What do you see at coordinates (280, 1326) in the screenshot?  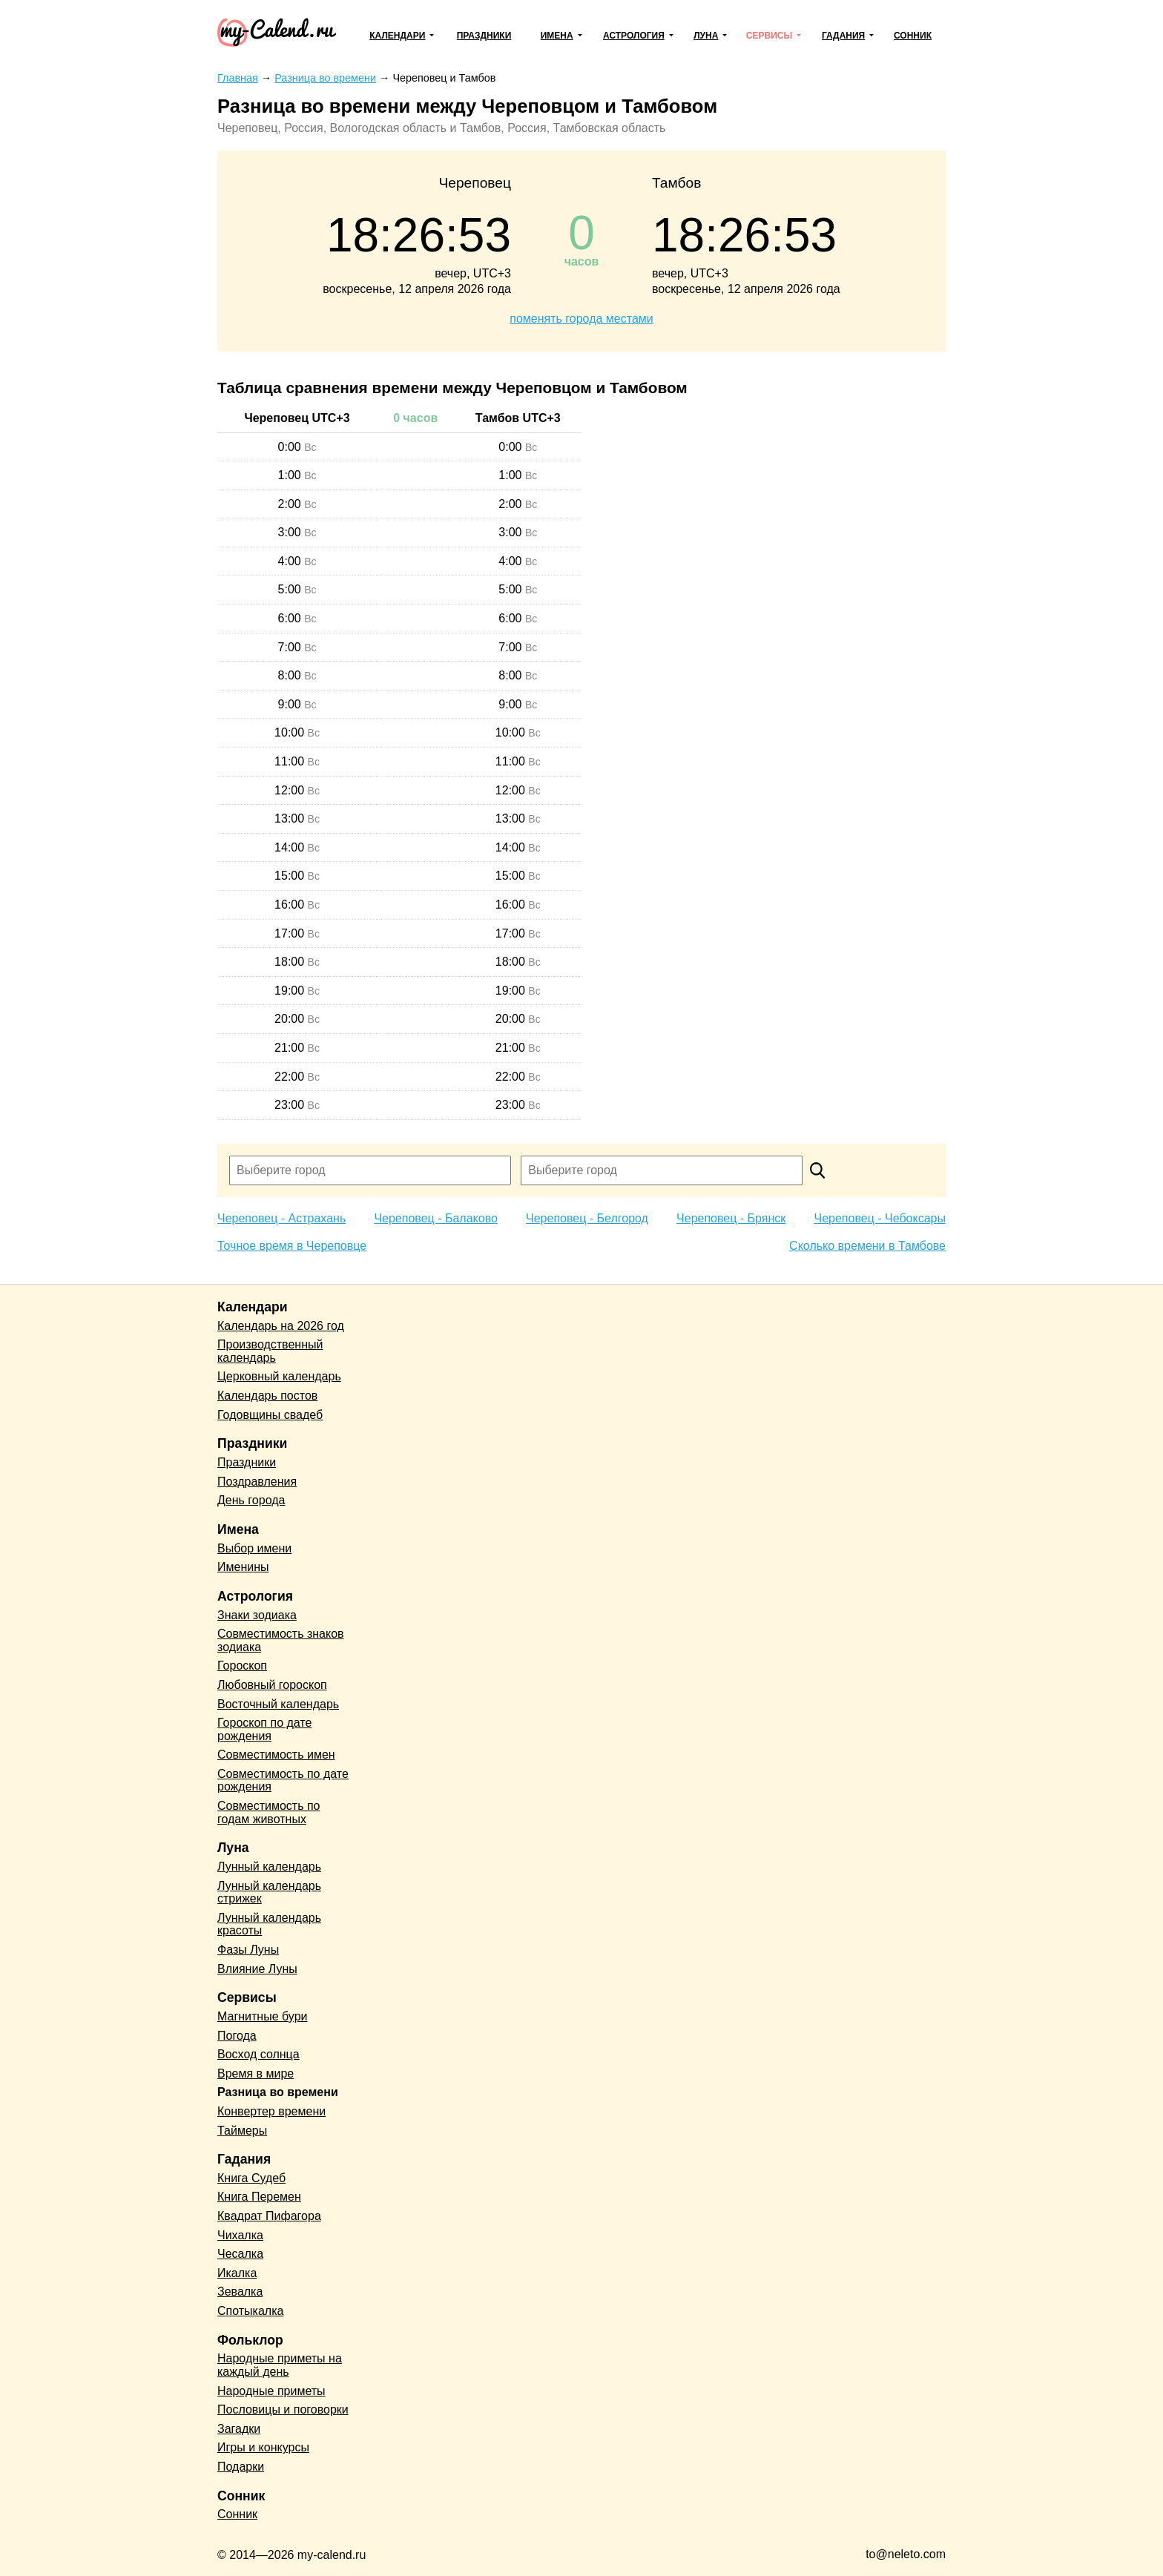 I see `Календарь на 2026 год` at bounding box center [280, 1326].